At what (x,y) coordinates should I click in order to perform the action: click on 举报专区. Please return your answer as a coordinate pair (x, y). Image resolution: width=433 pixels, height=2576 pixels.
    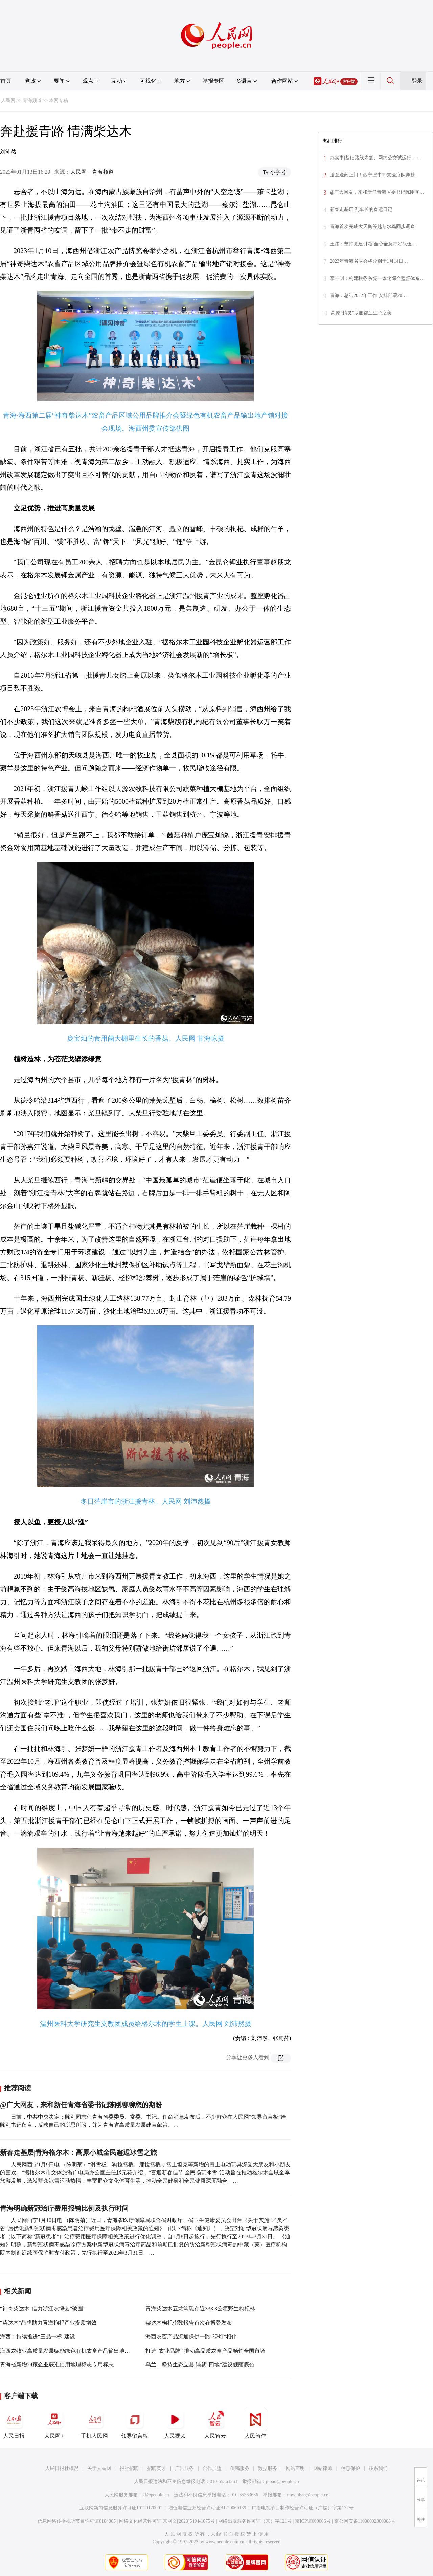
    Looking at the image, I should click on (213, 81).